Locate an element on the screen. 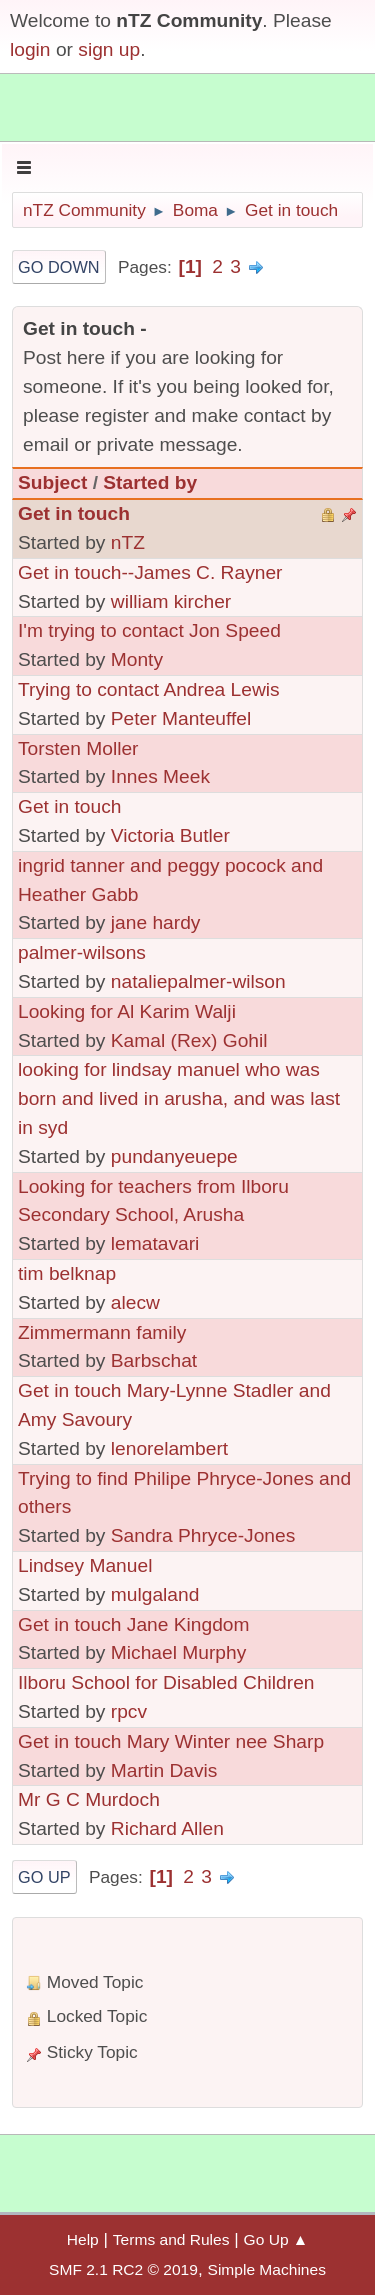 This screenshot has height=2295, width=375. Lindsey Manuel is located at coordinates (85, 1565).